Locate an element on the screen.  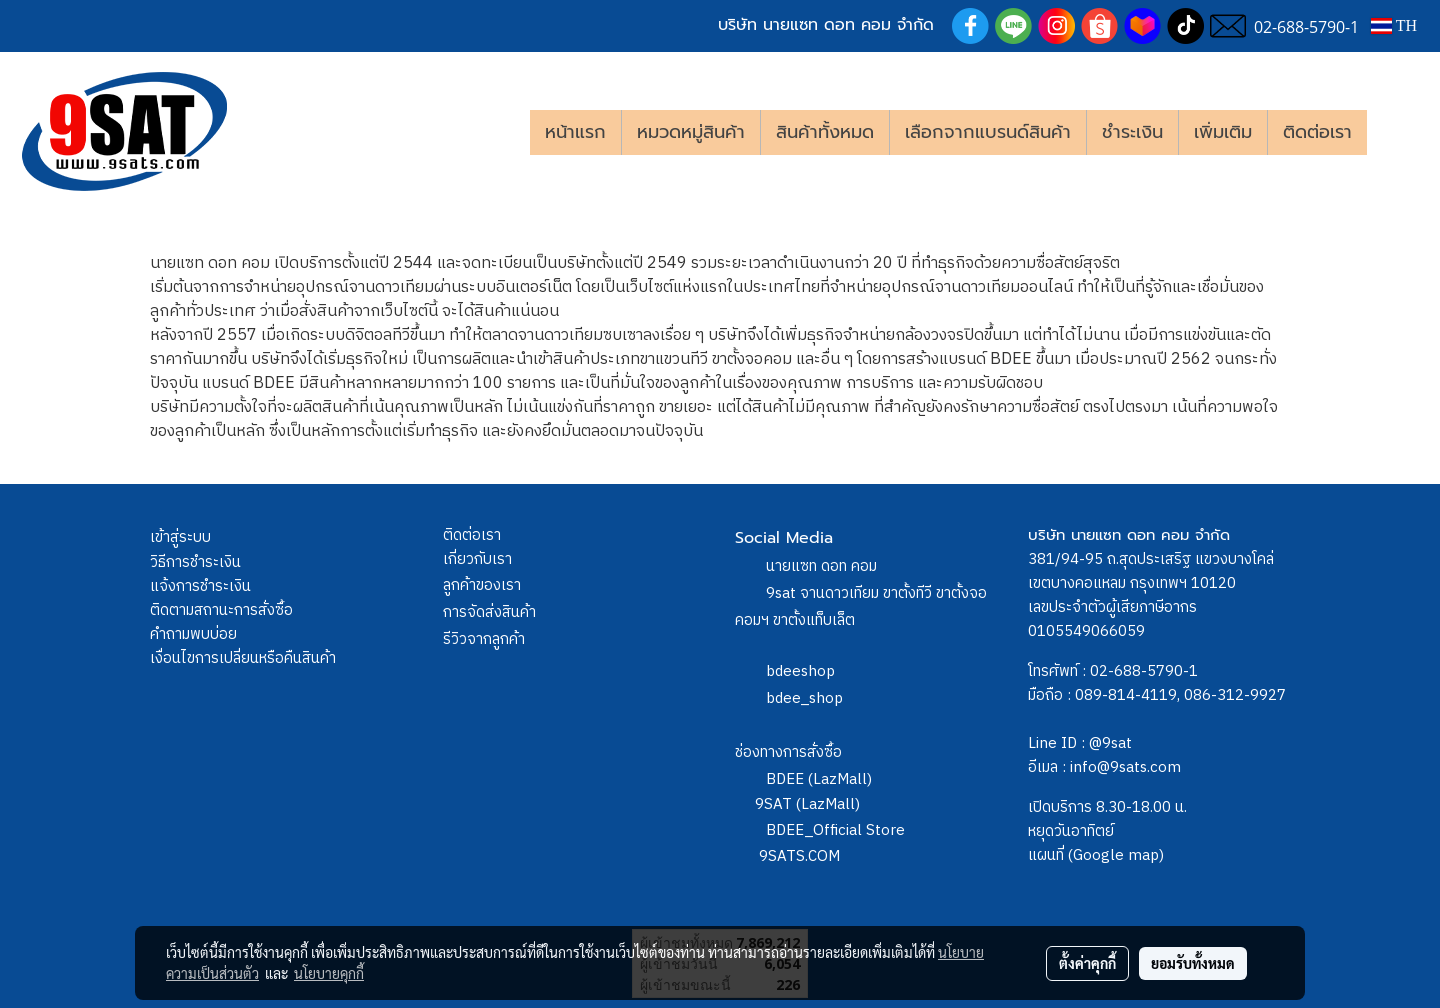
BDEE (LazMall) is located at coordinates (819, 779).